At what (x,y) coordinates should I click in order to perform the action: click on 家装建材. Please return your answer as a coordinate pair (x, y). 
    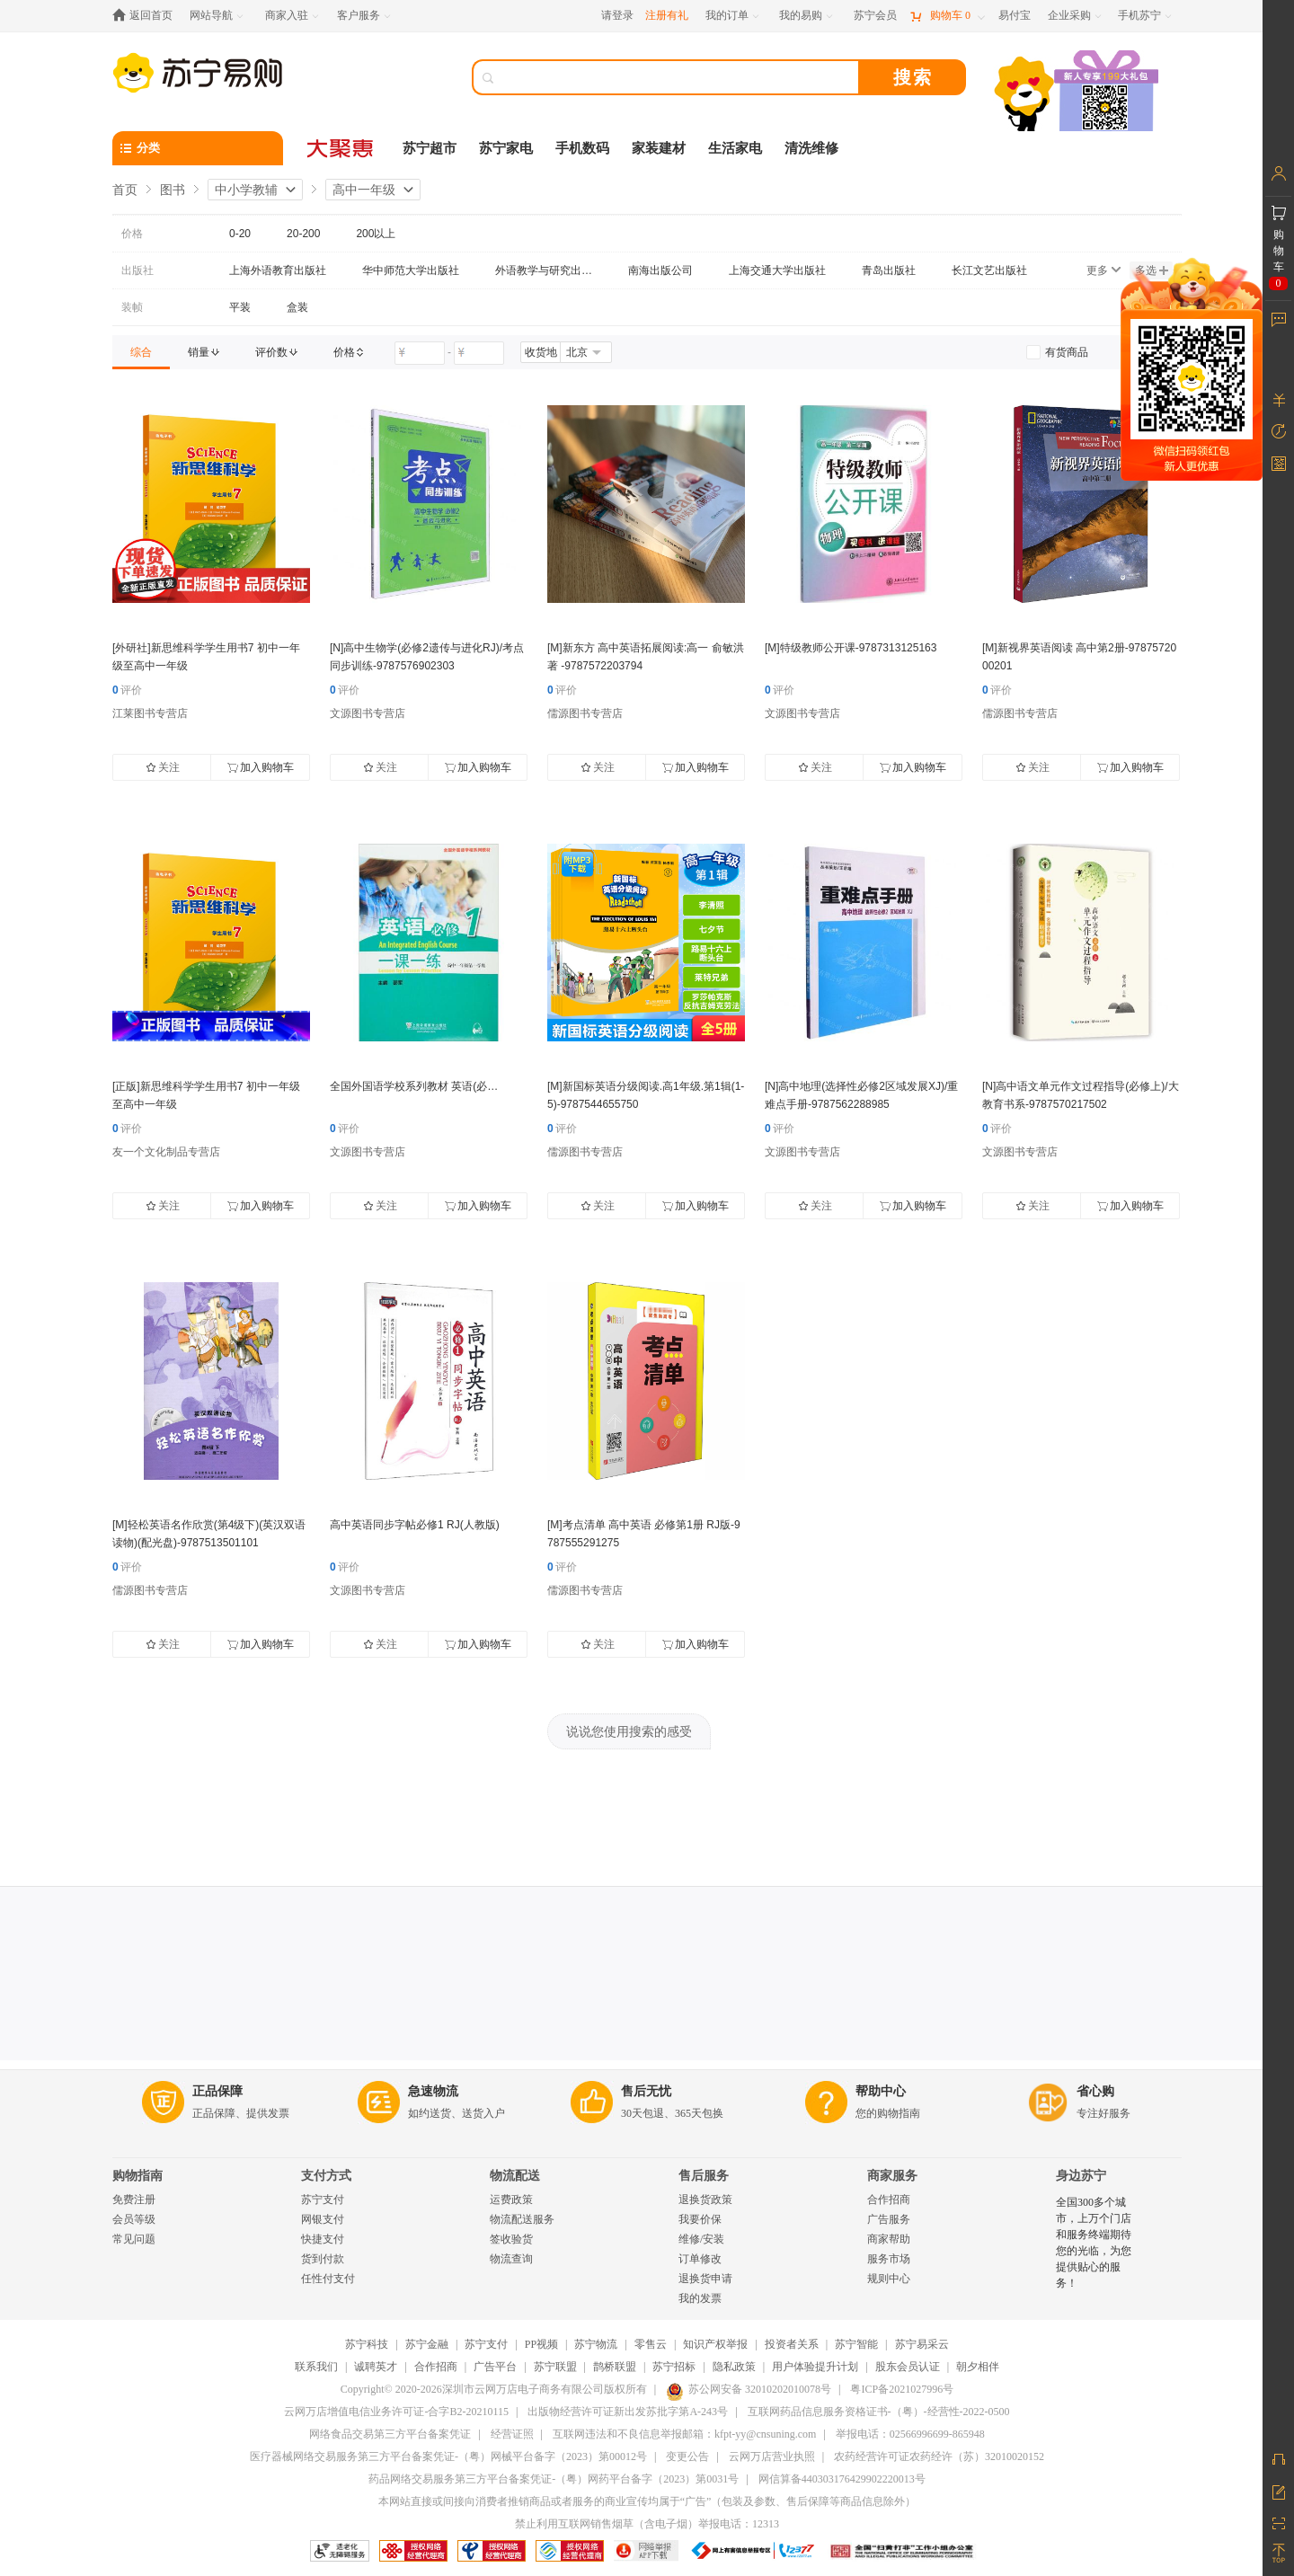
    Looking at the image, I should click on (659, 148).